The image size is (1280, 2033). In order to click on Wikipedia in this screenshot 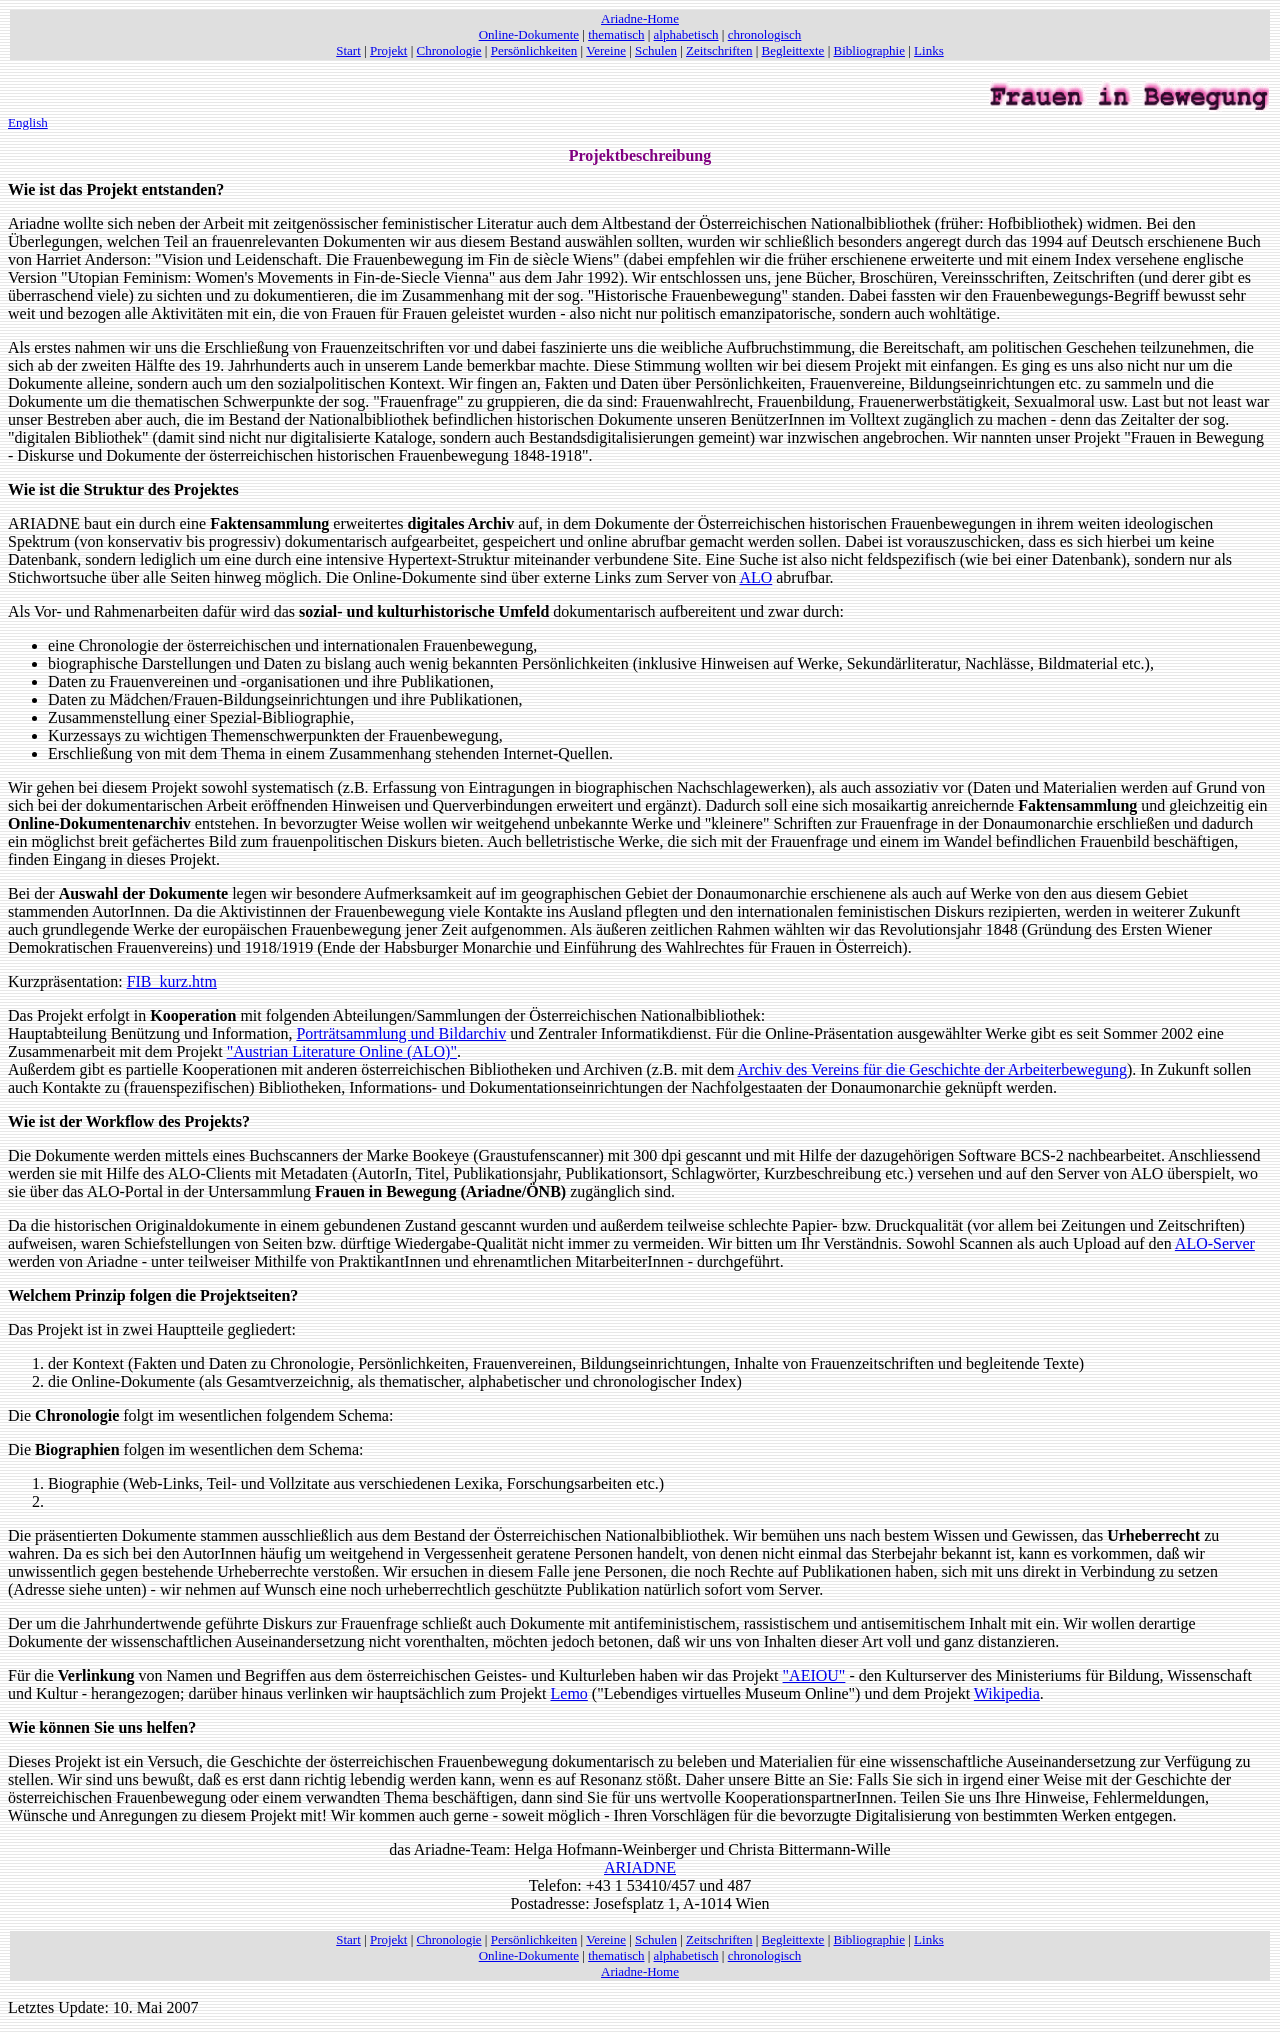, I will do `click(1007, 1693)`.